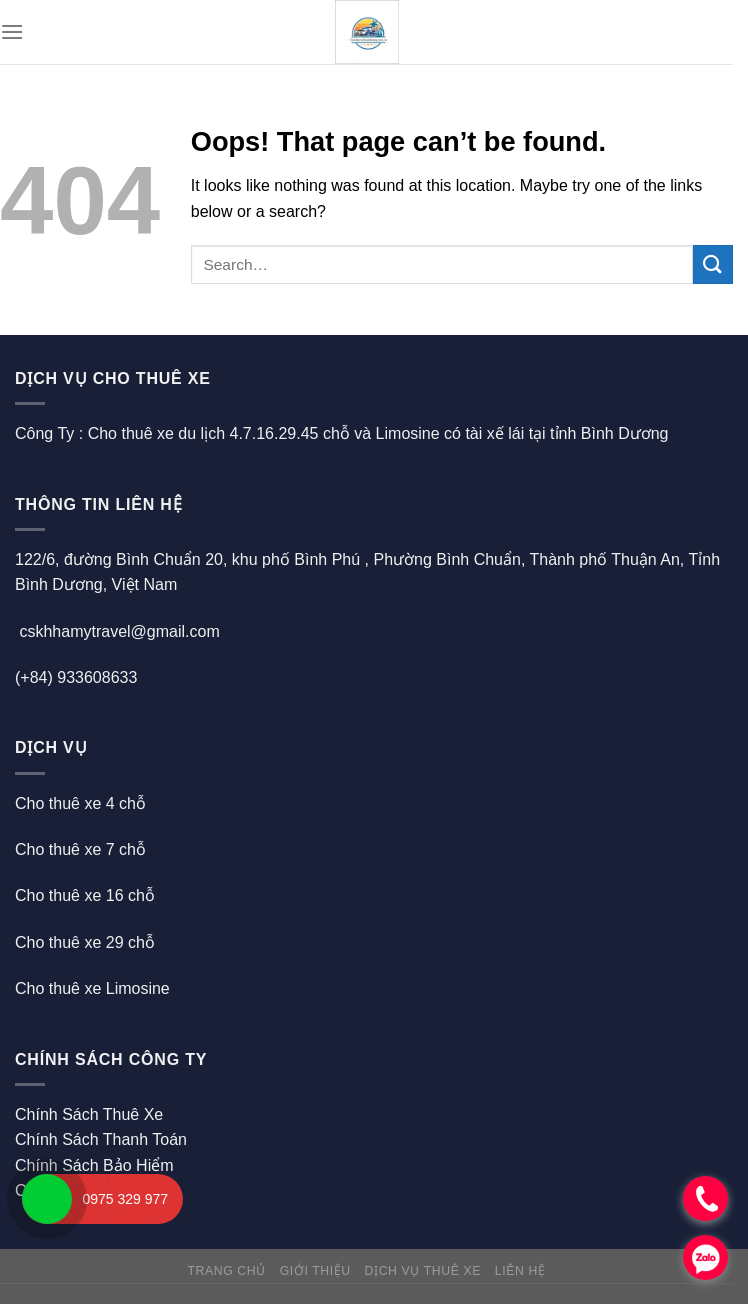 The width and height of the screenshot is (748, 1304). I want to click on Trang chủ, so click(226, 1271).